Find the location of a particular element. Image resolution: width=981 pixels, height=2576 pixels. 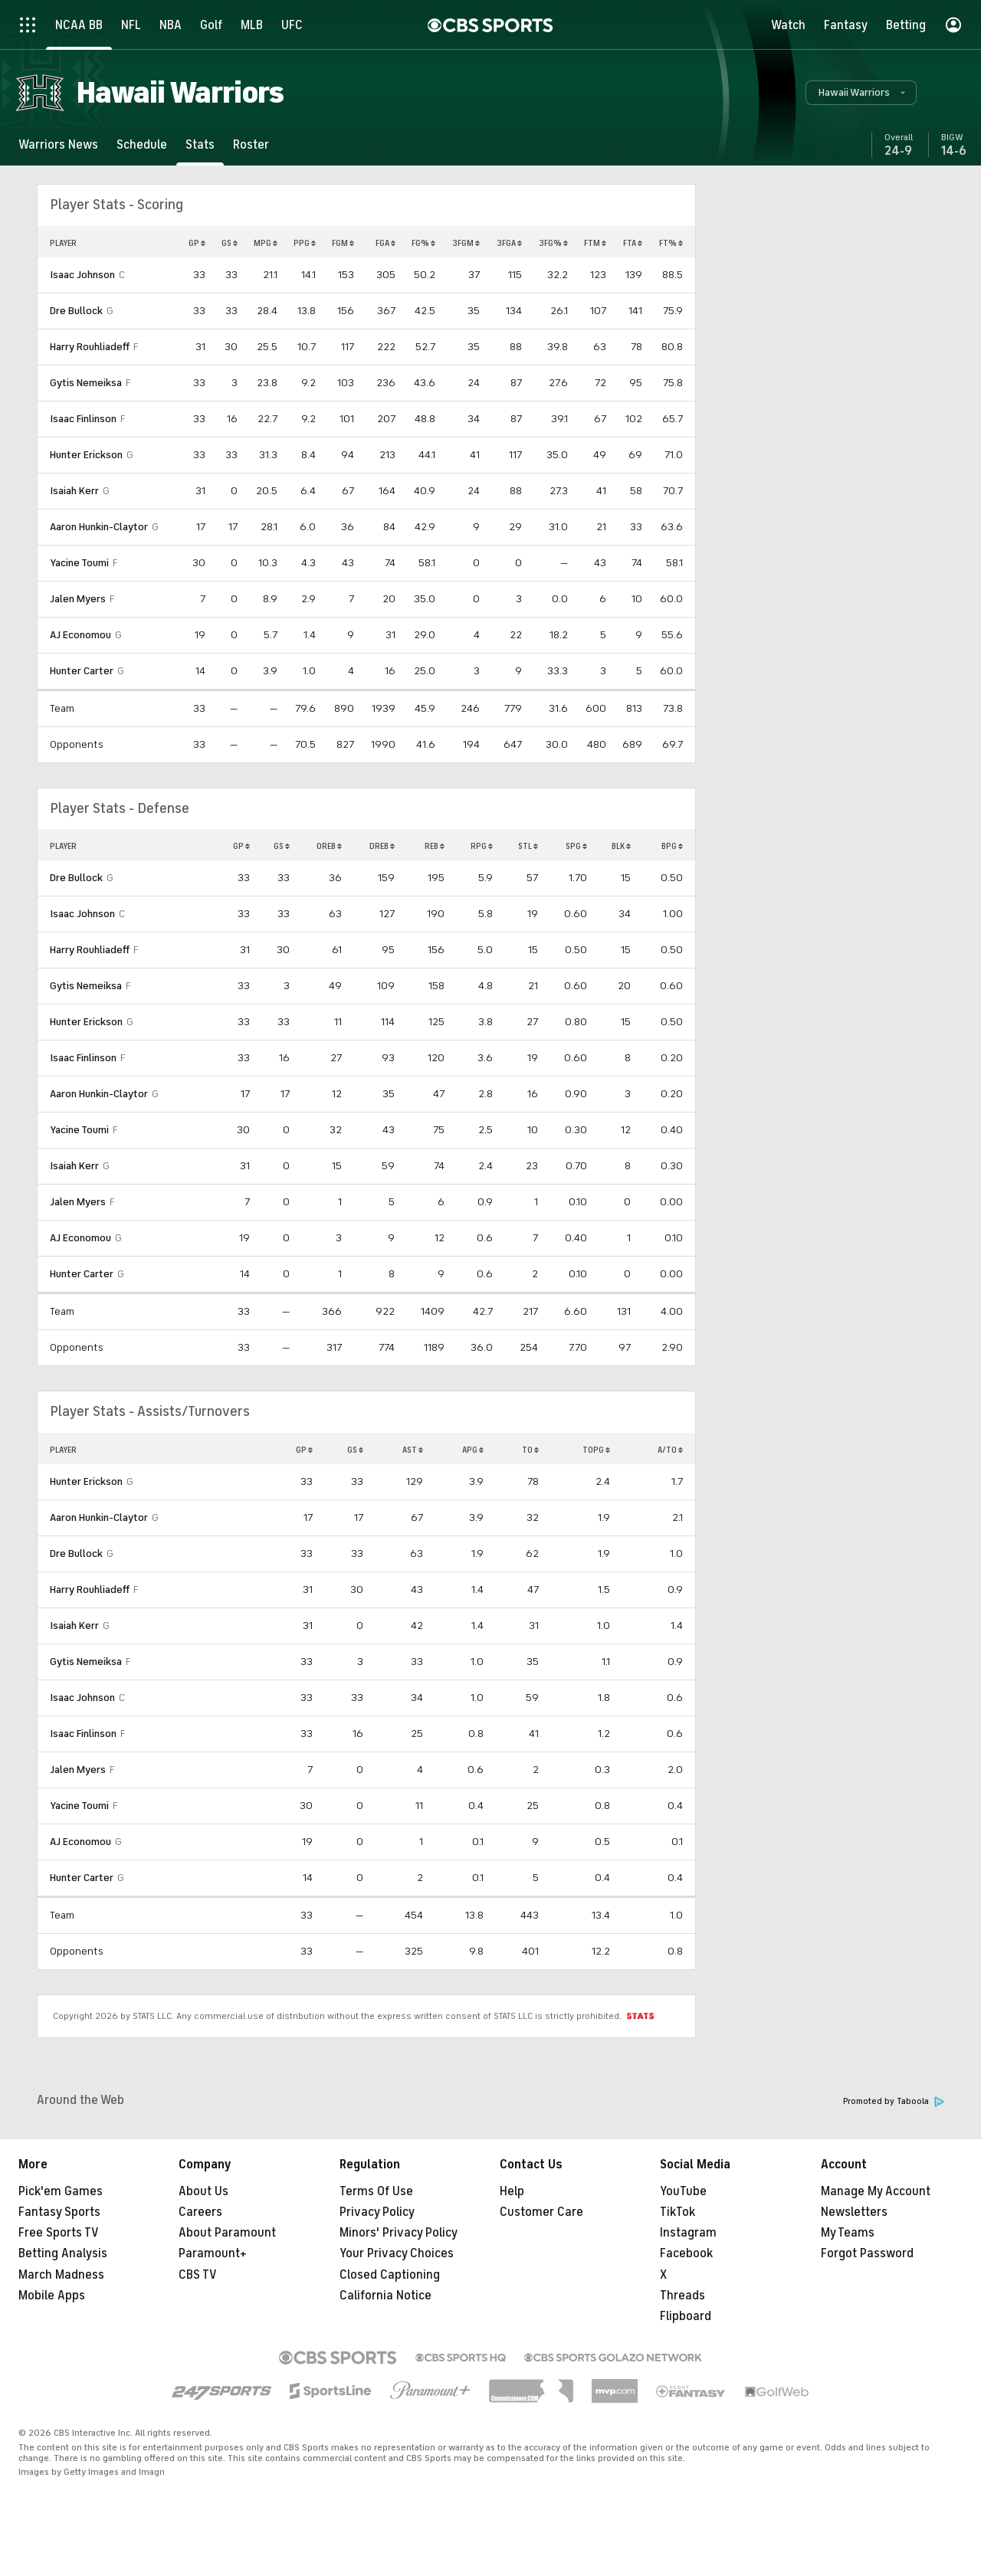

YouTube is located at coordinates (683, 2191).